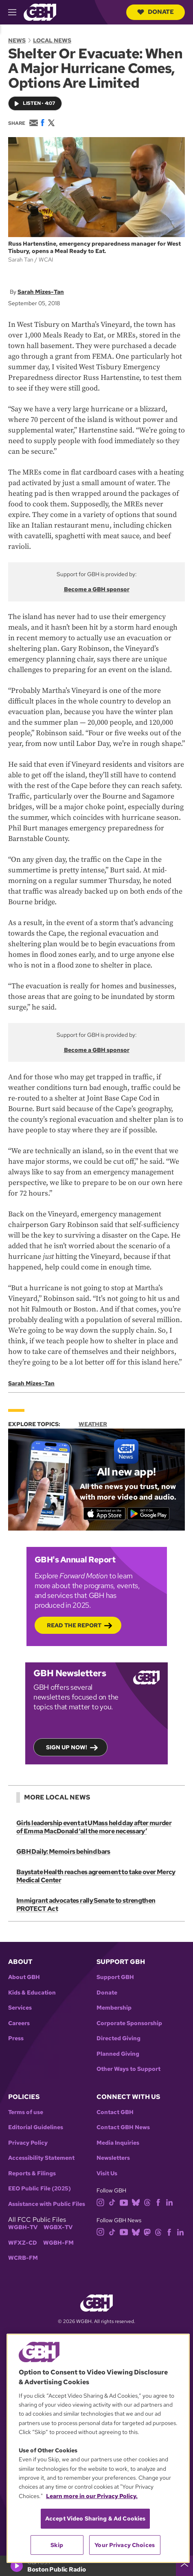 This screenshot has height=2576, width=193. I want to click on Editorial Guidelines, so click(35, 2127).